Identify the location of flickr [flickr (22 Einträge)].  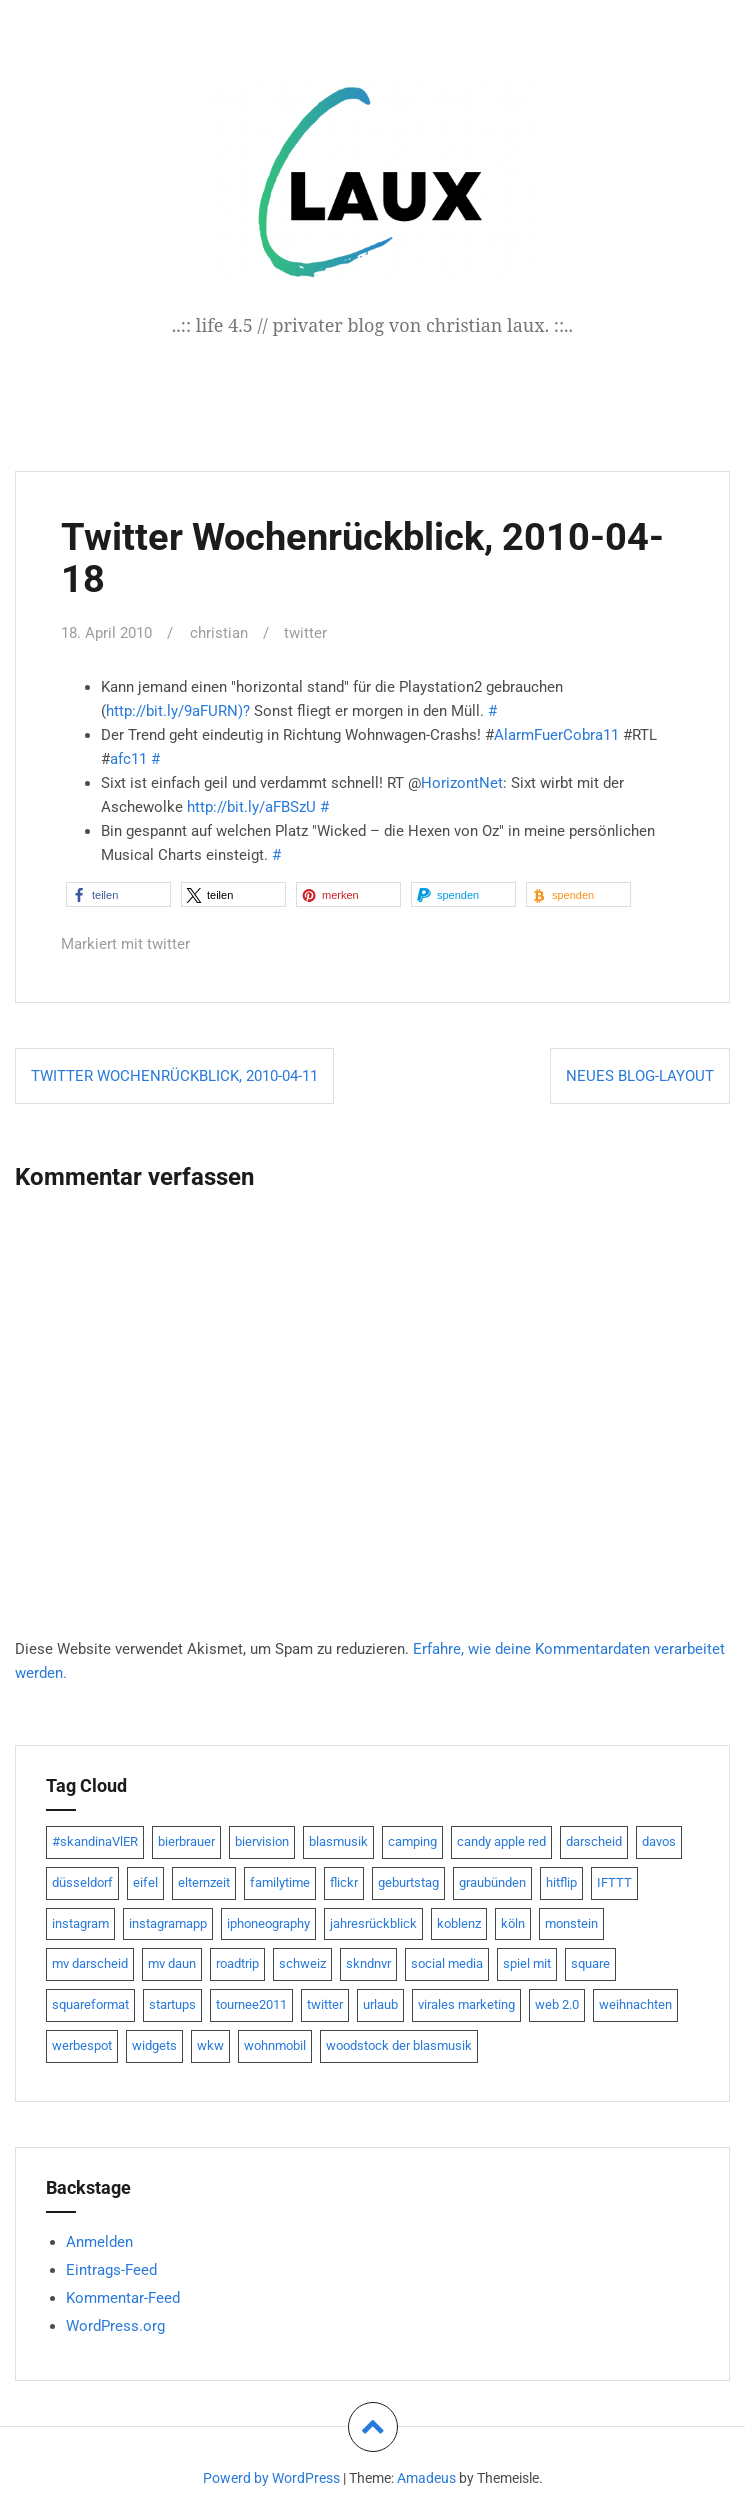
(344, 1881).